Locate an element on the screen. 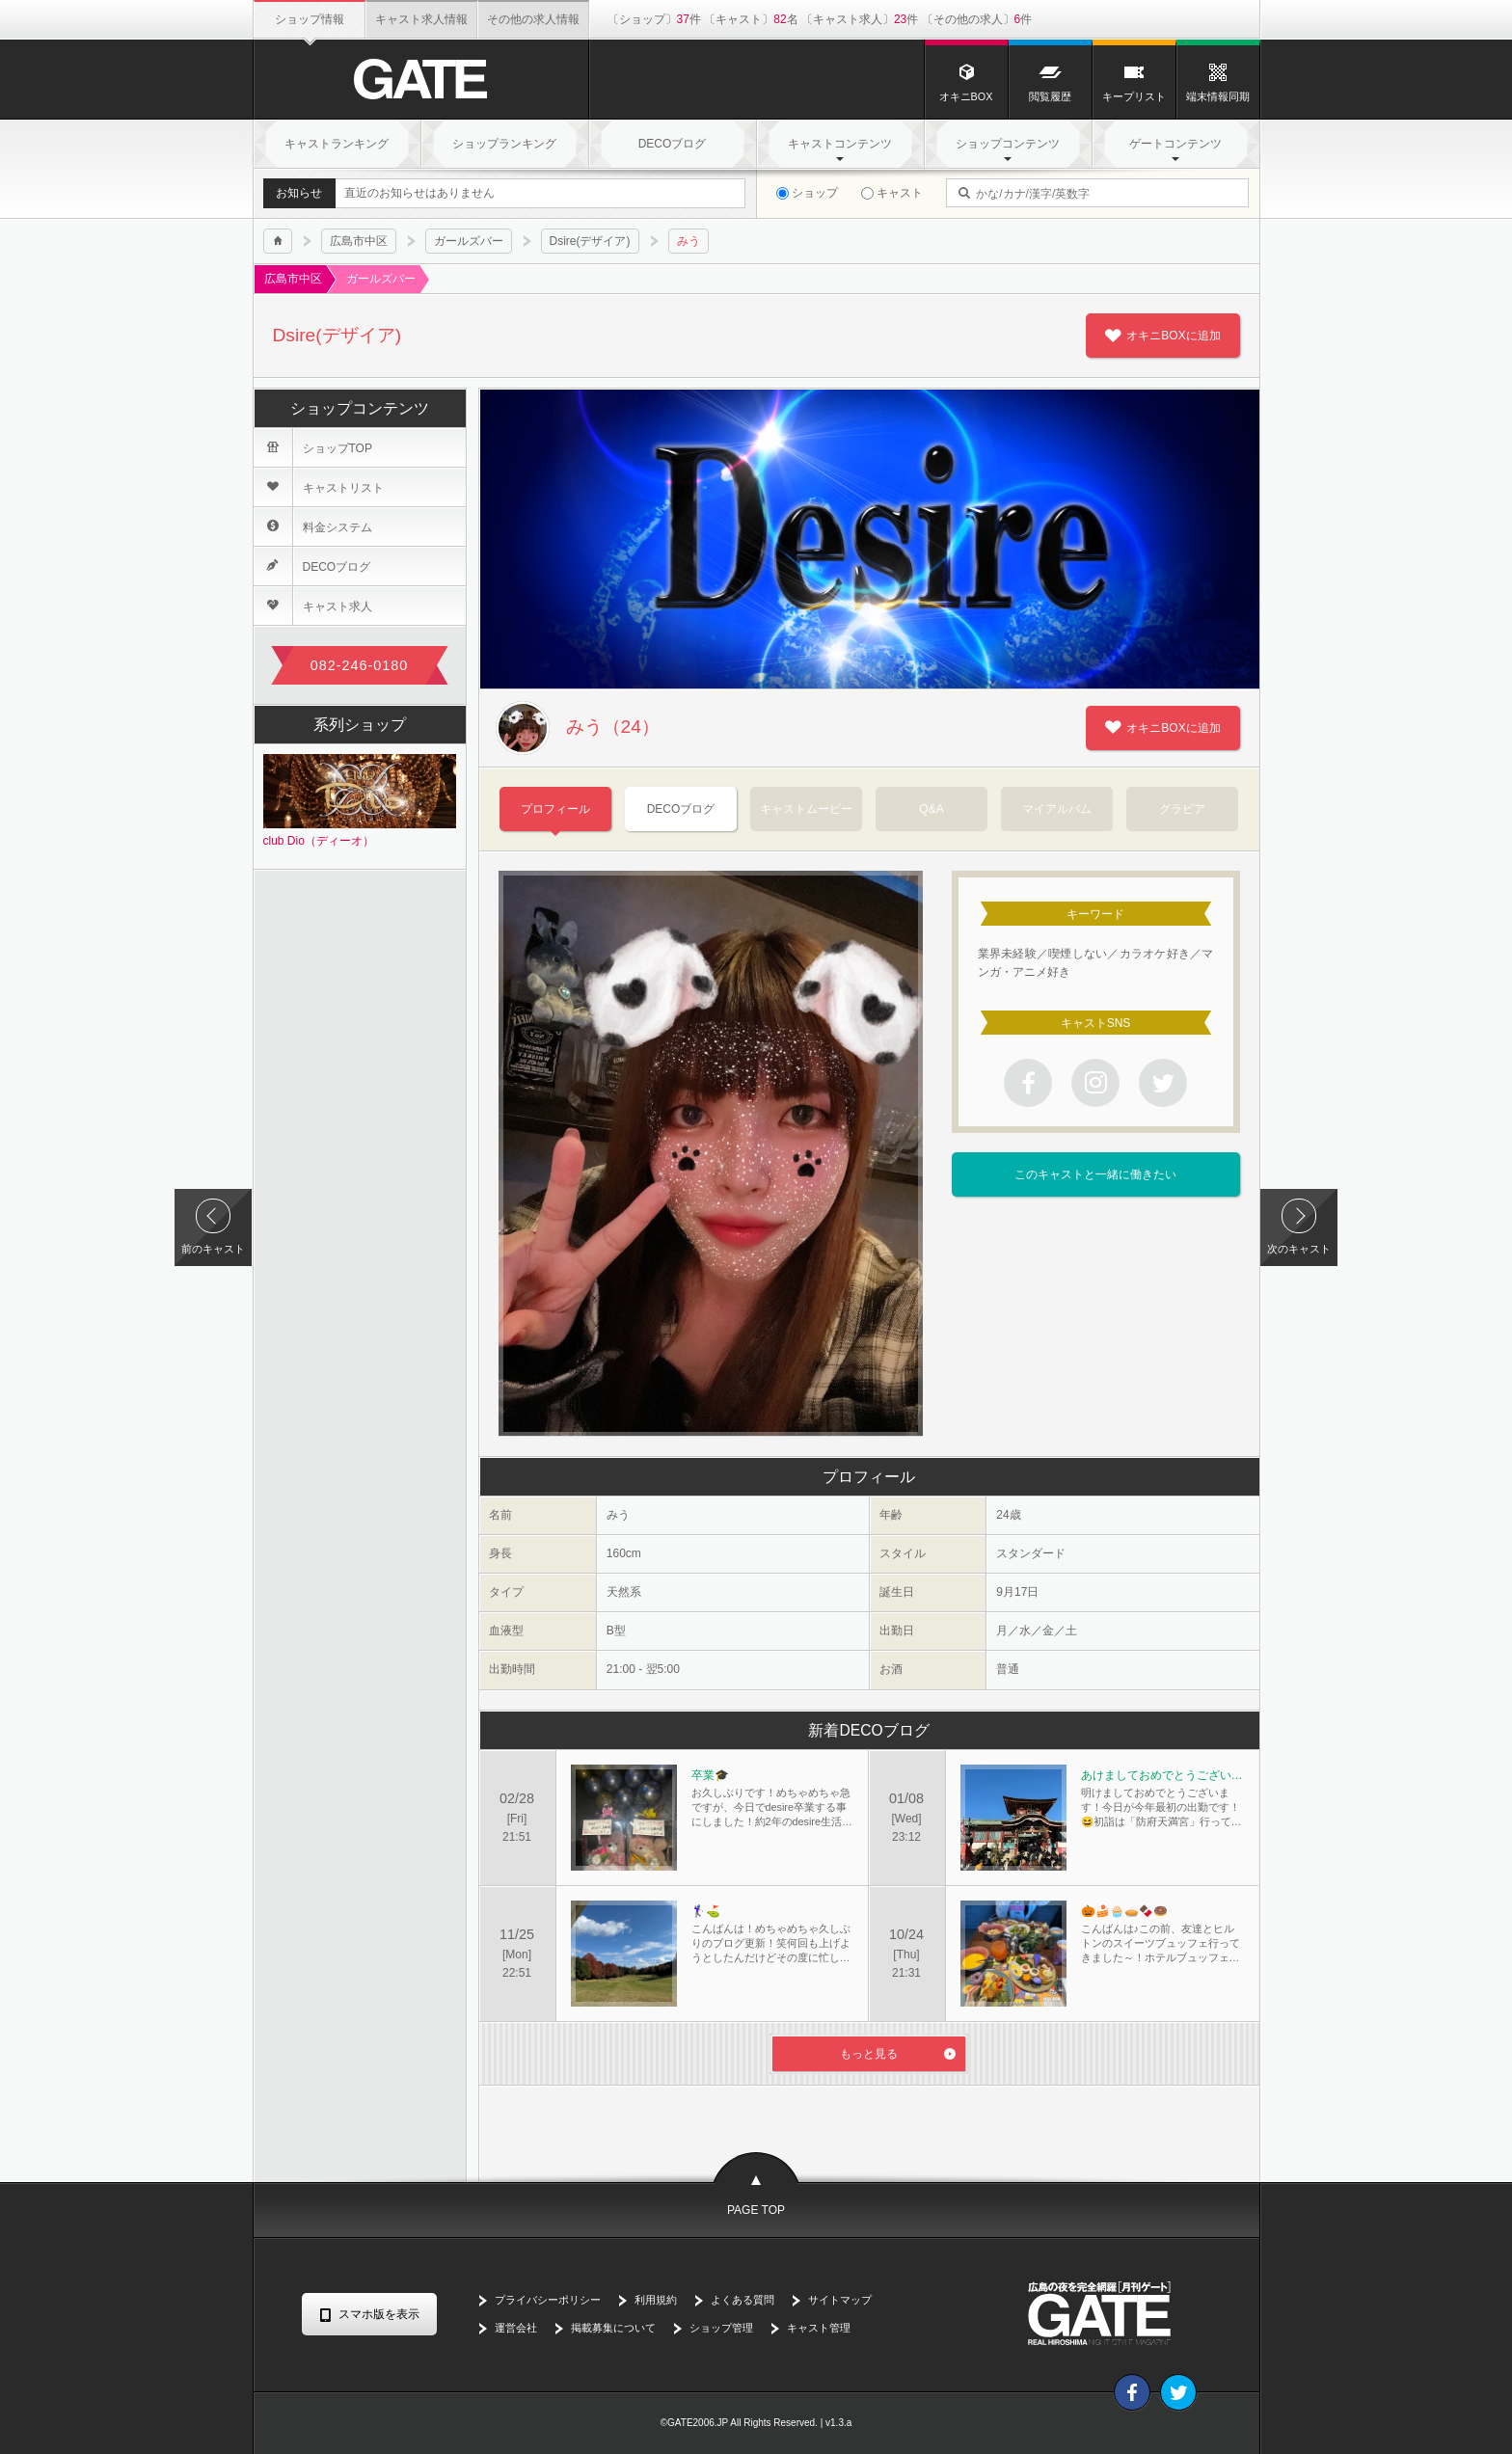  前のキャスト is located at coordinates (213, 1248).